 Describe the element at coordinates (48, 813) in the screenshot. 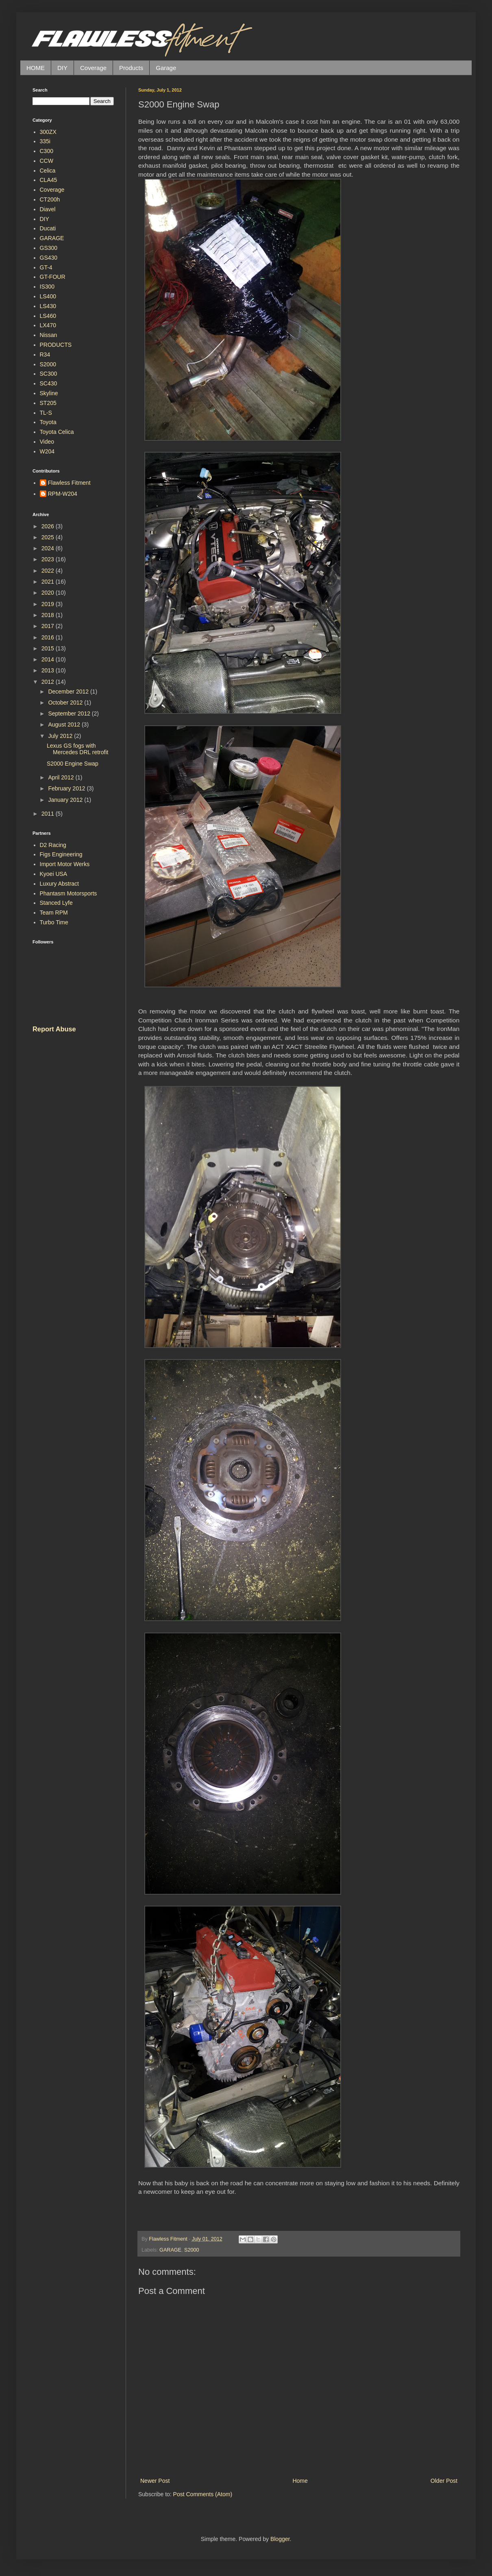

I see `2011` at that location.